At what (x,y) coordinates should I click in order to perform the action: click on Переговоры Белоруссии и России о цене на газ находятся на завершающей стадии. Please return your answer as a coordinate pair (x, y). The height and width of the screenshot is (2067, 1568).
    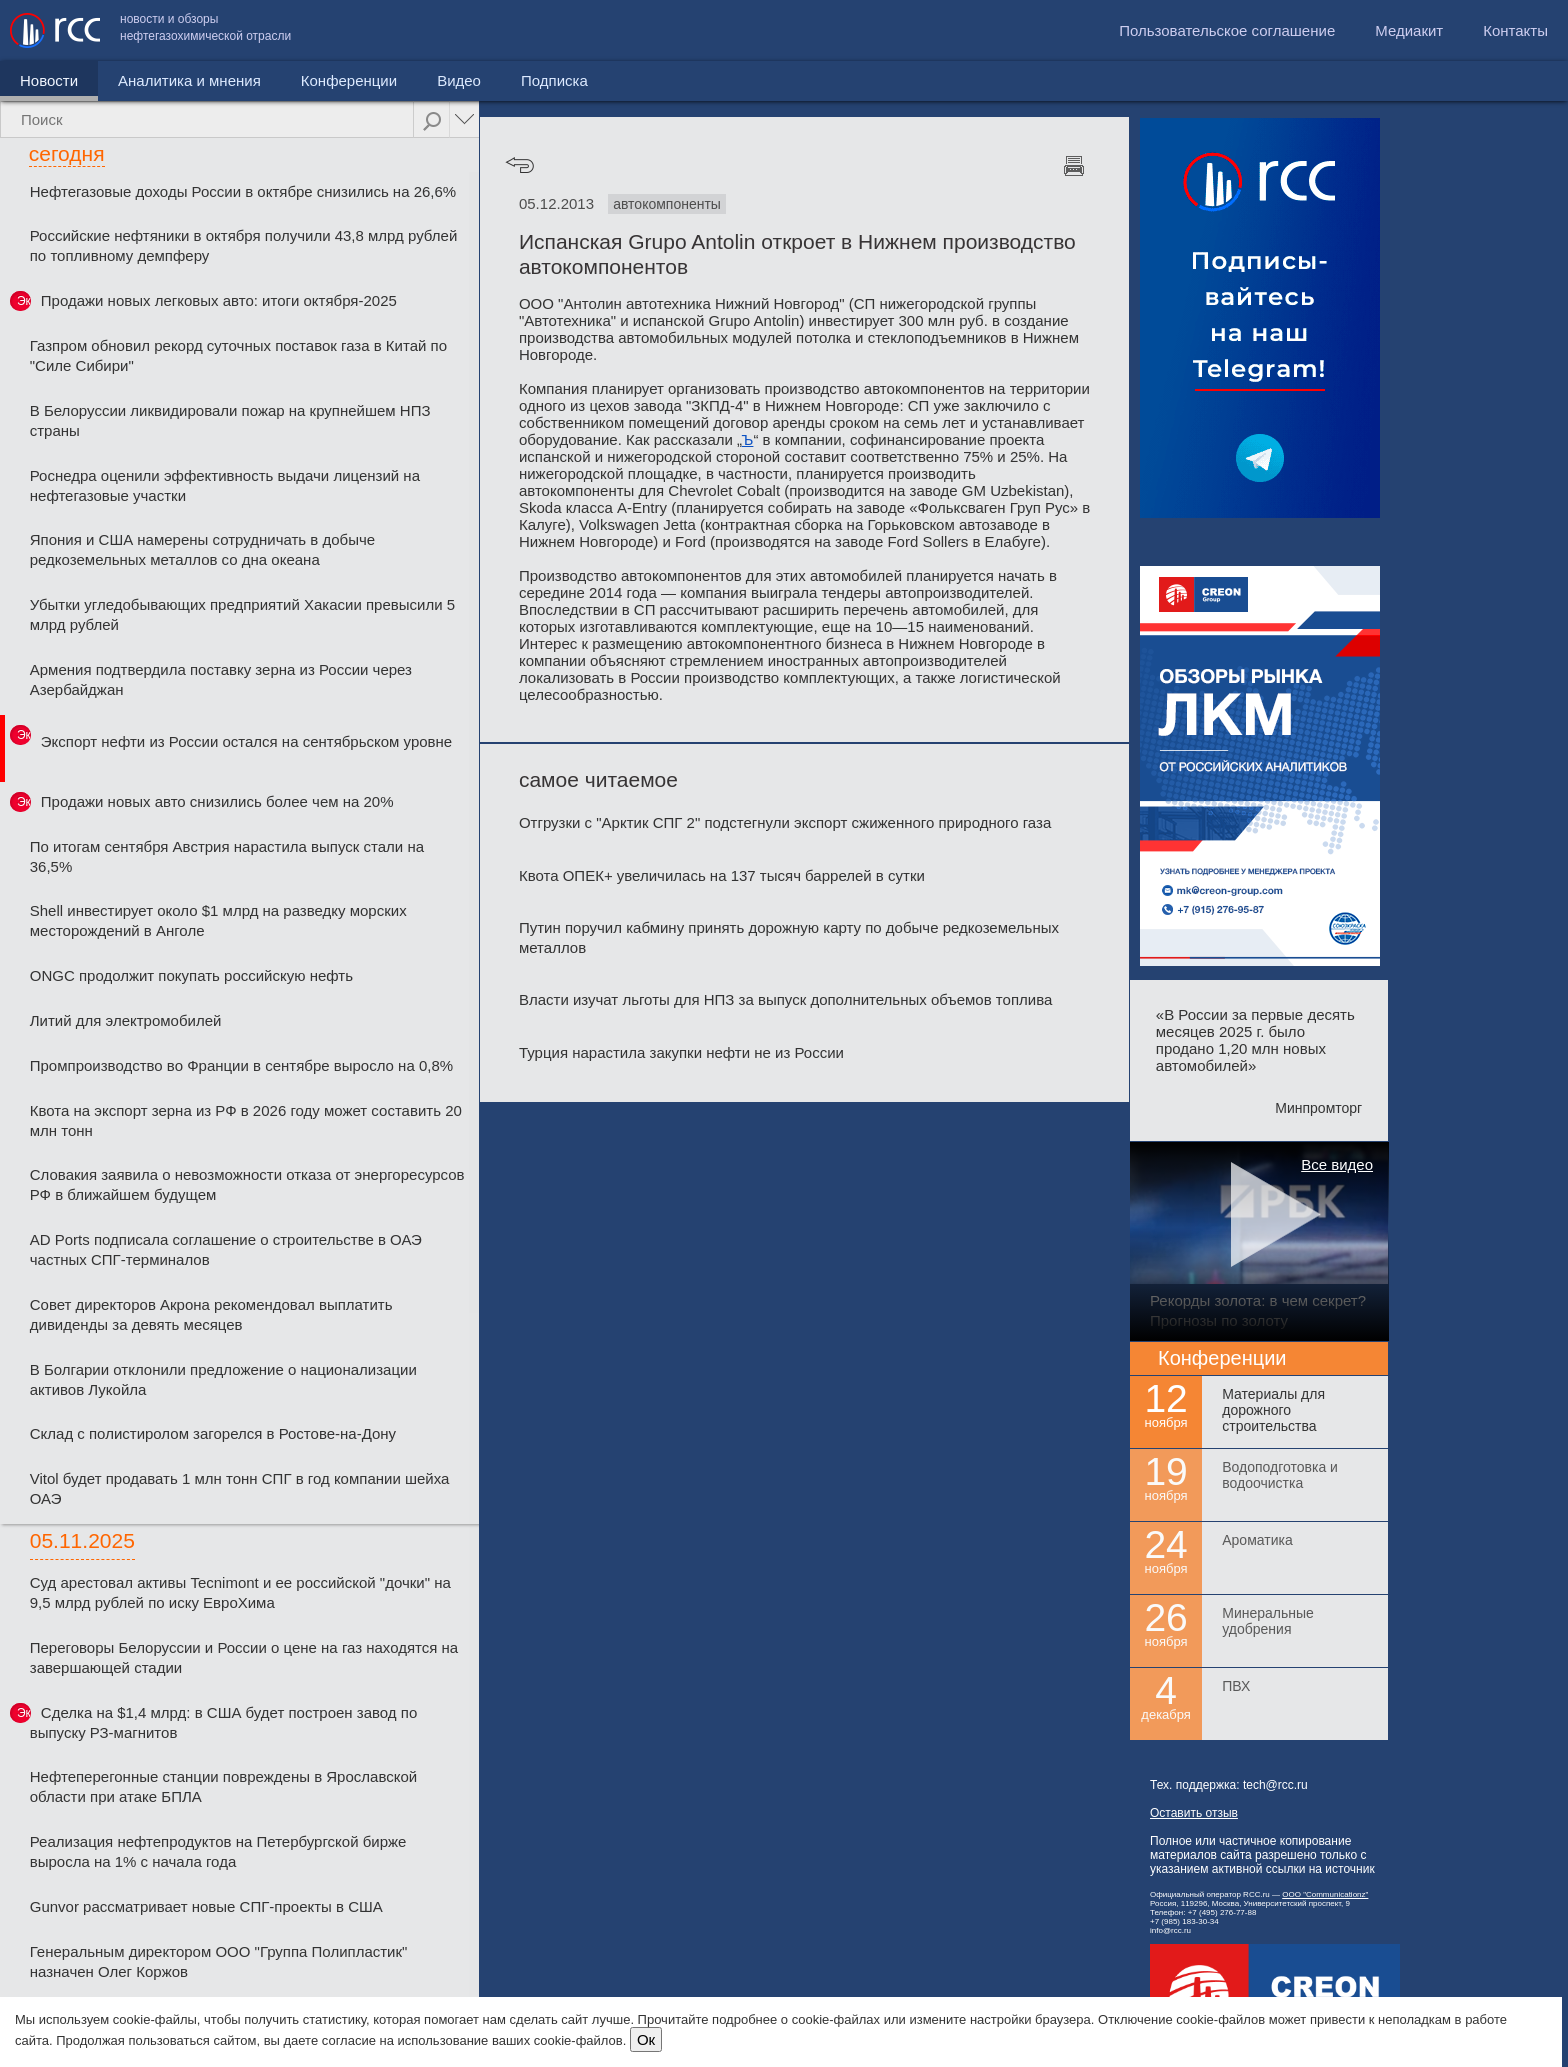
    Looking at the image, I should click on (244, 1657).